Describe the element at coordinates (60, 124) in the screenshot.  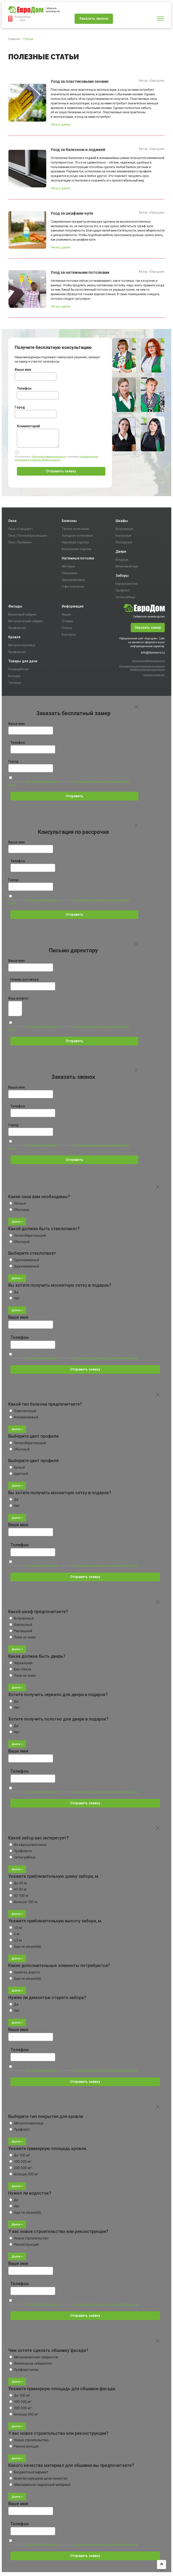
I see `Читать далее` at that location.